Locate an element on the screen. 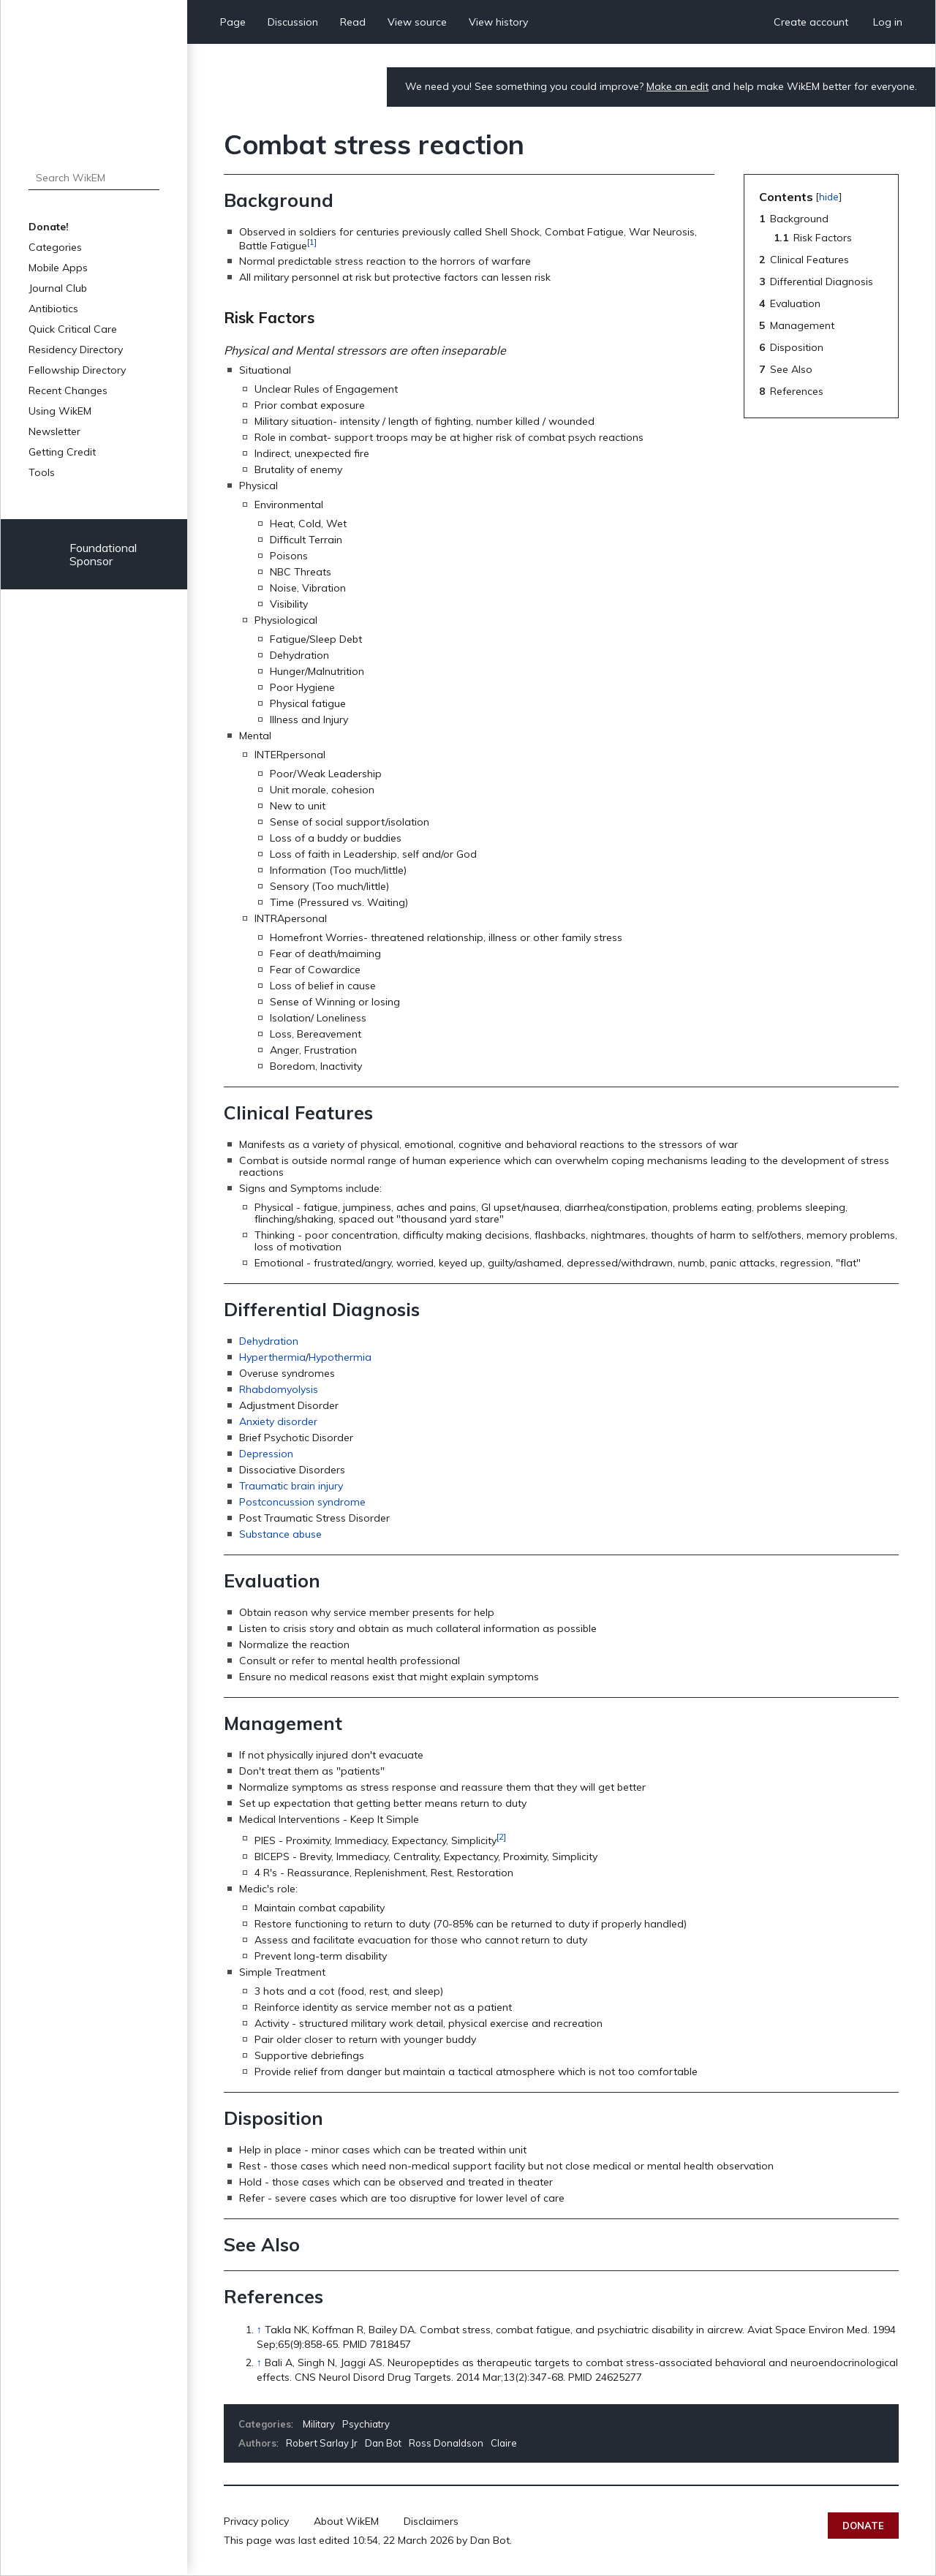 Image resolution: width=936 pixels, height=2576 pixels. Tools is located at coordinates (42, 472).